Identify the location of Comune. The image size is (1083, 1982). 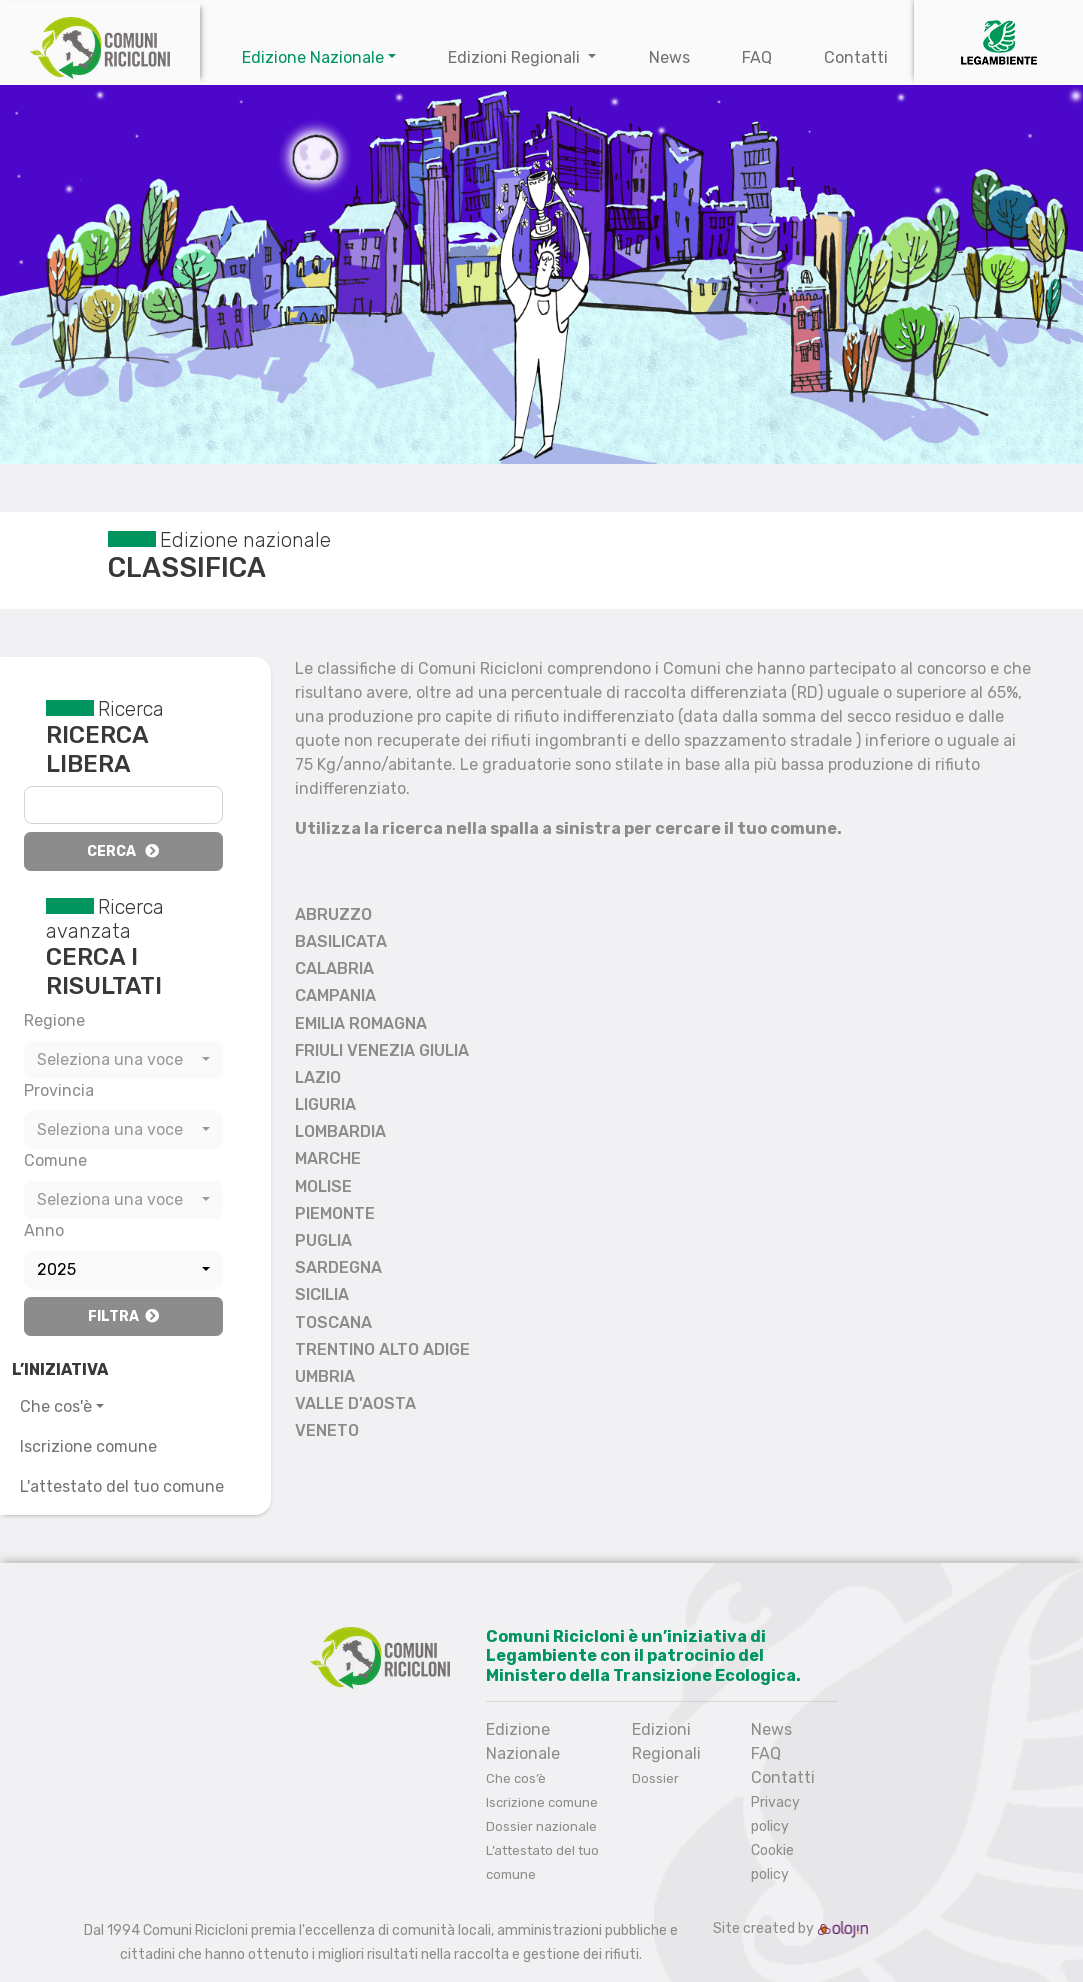
(55, 1160).